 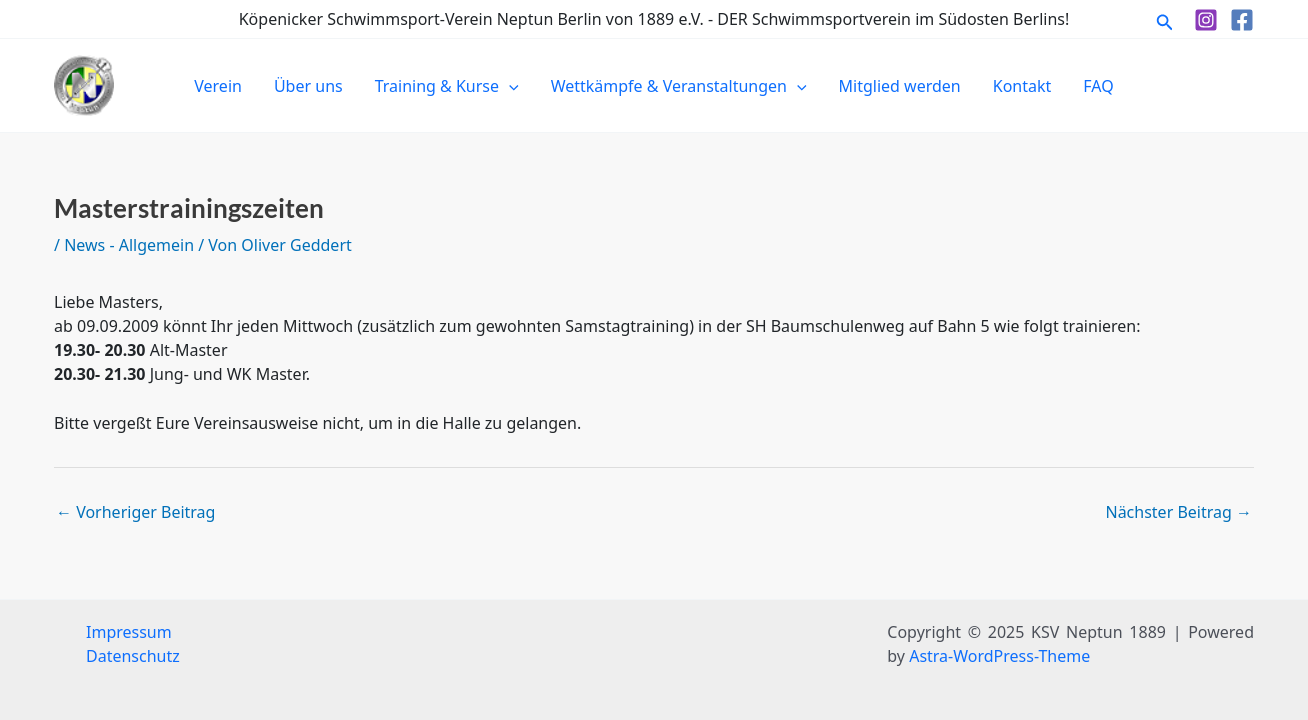 I want to click on Datenschutz, so click(x=133, y=656).